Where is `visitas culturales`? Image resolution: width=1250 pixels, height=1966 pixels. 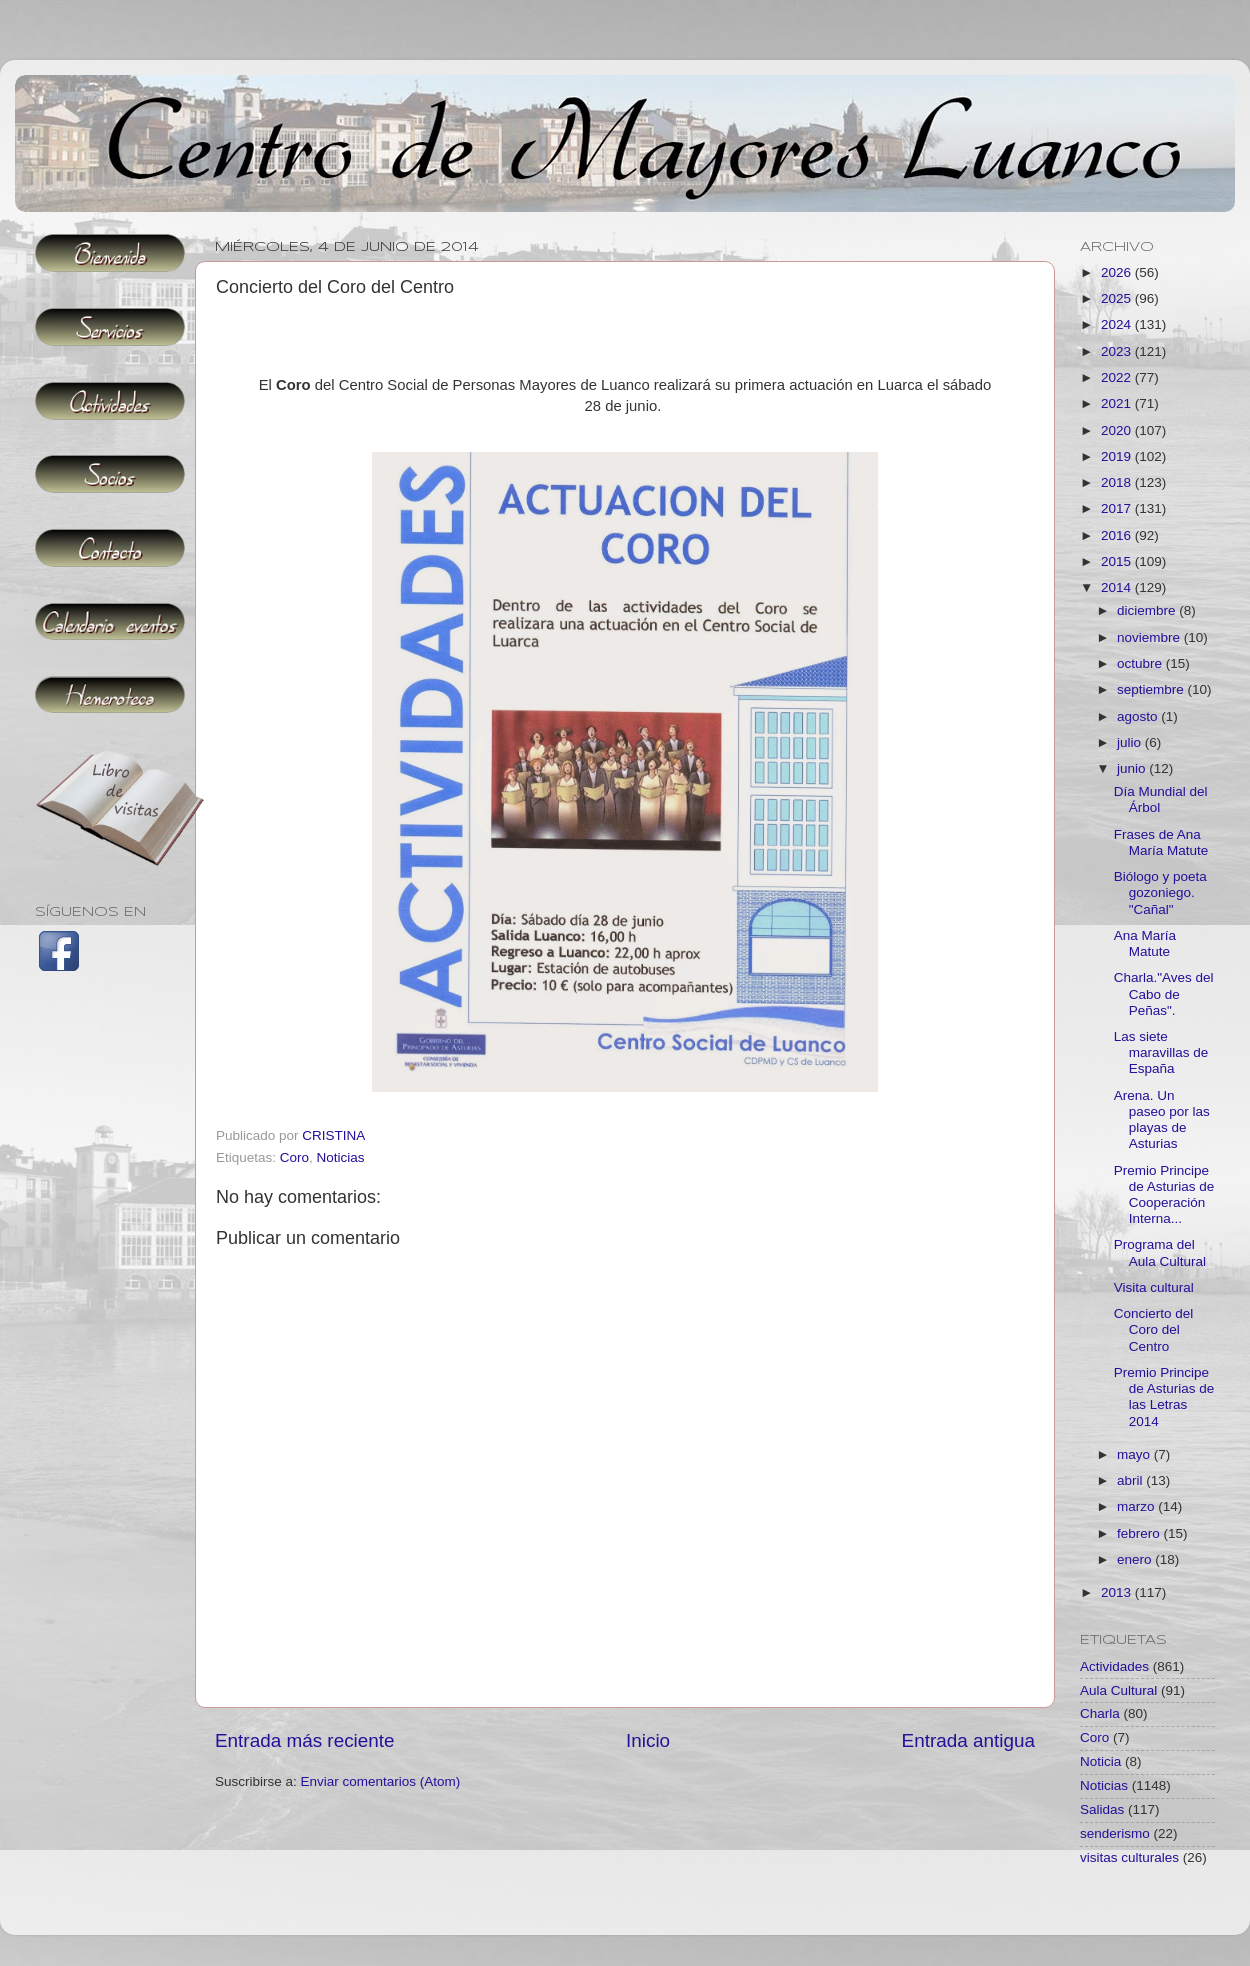 visitas culturales is located at coordinates (1129, 1857).